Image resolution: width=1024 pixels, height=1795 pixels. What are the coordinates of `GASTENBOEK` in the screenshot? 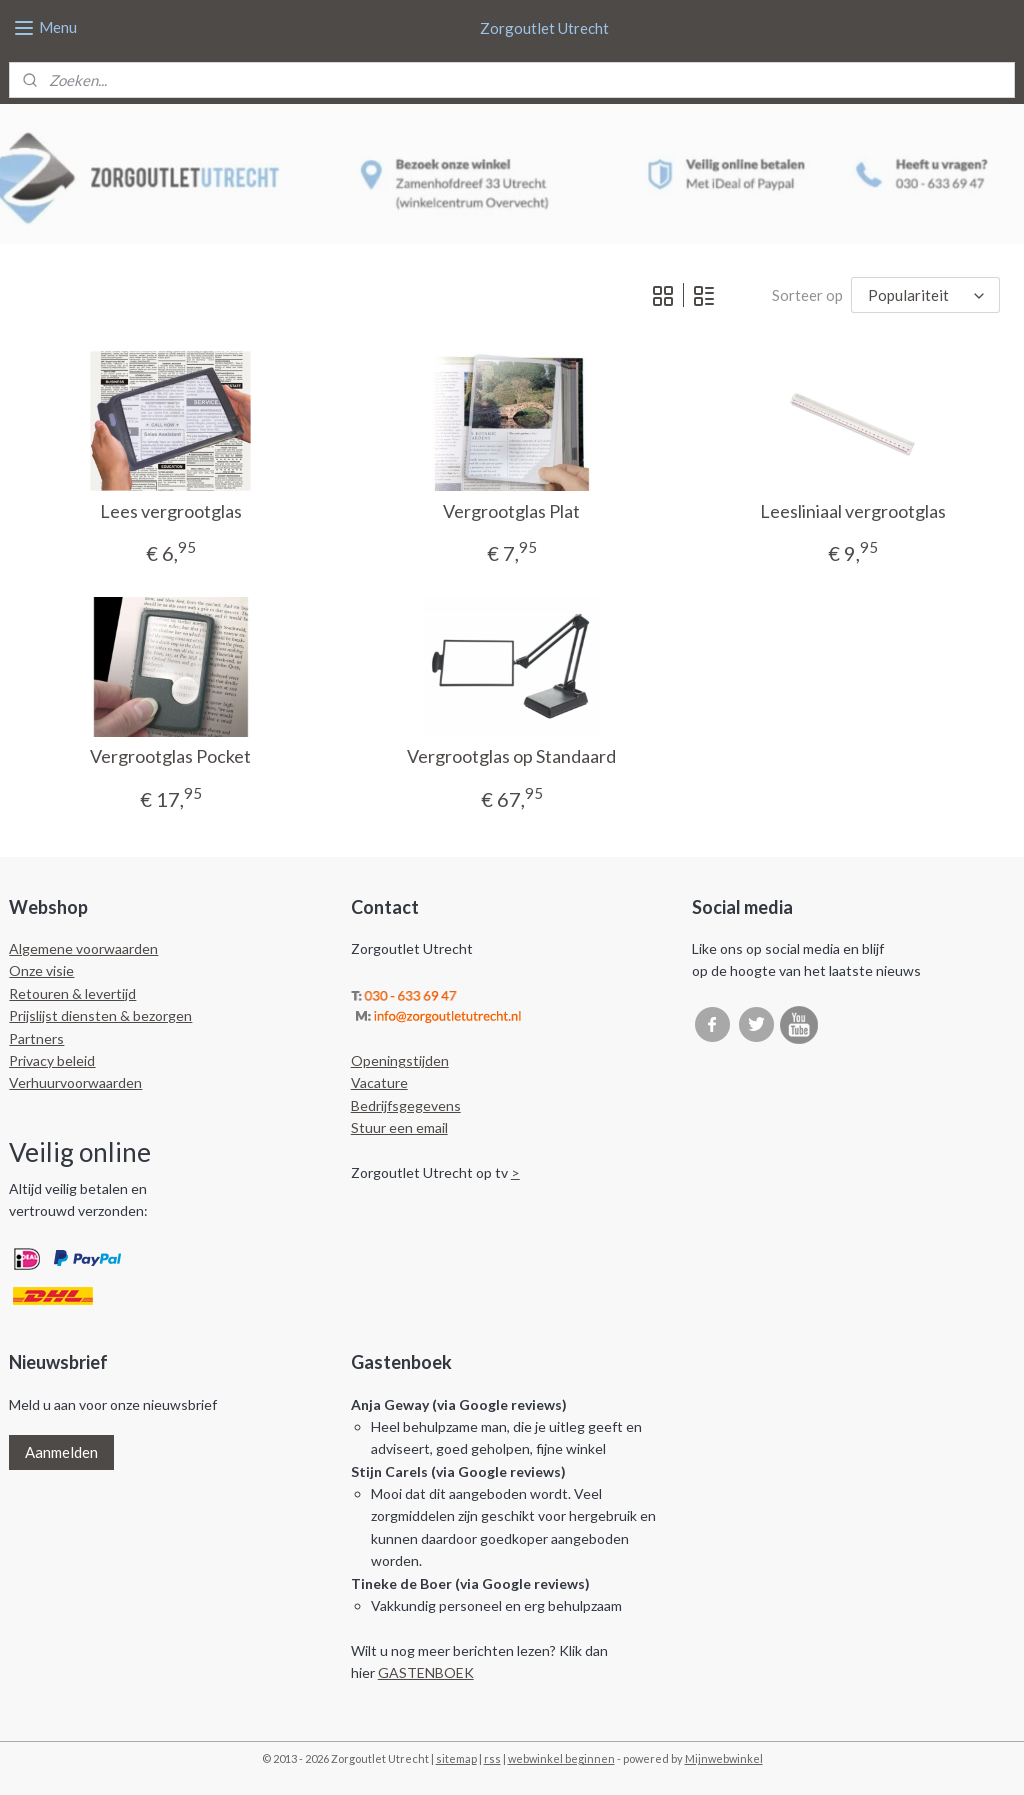 It's located at (426, 1672).